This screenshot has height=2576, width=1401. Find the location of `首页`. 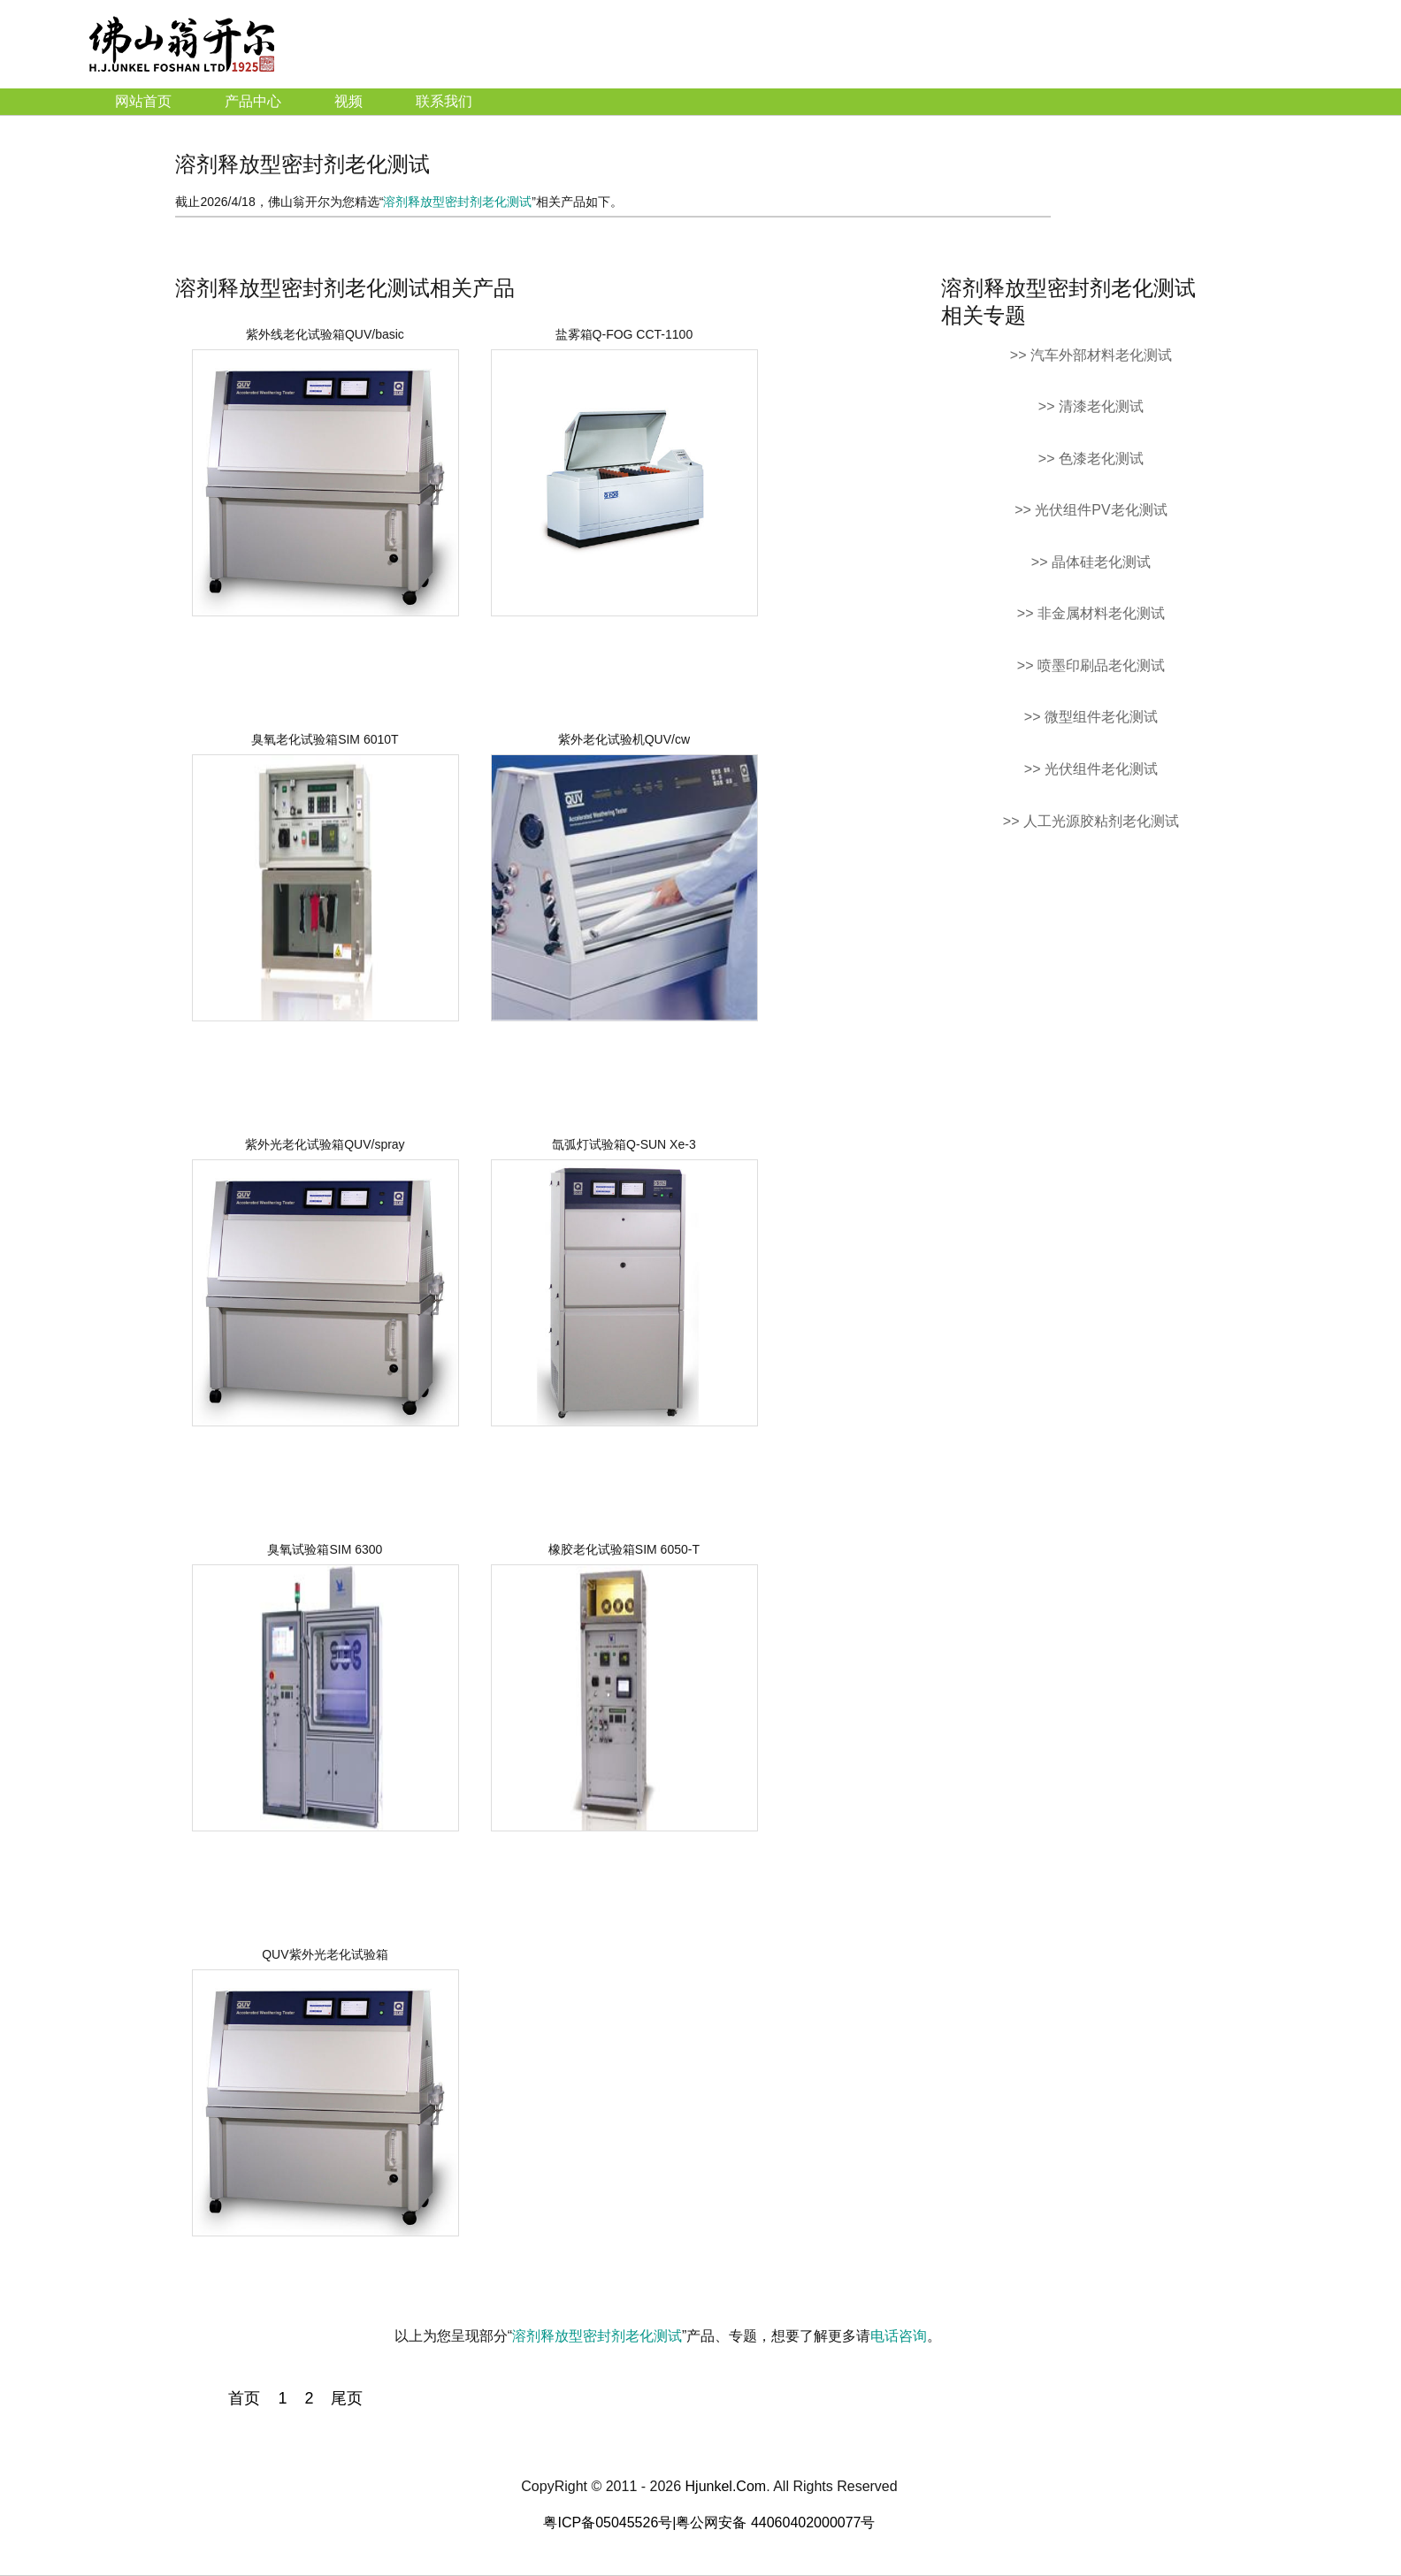

首页 is located at coordinates (244, 2398).